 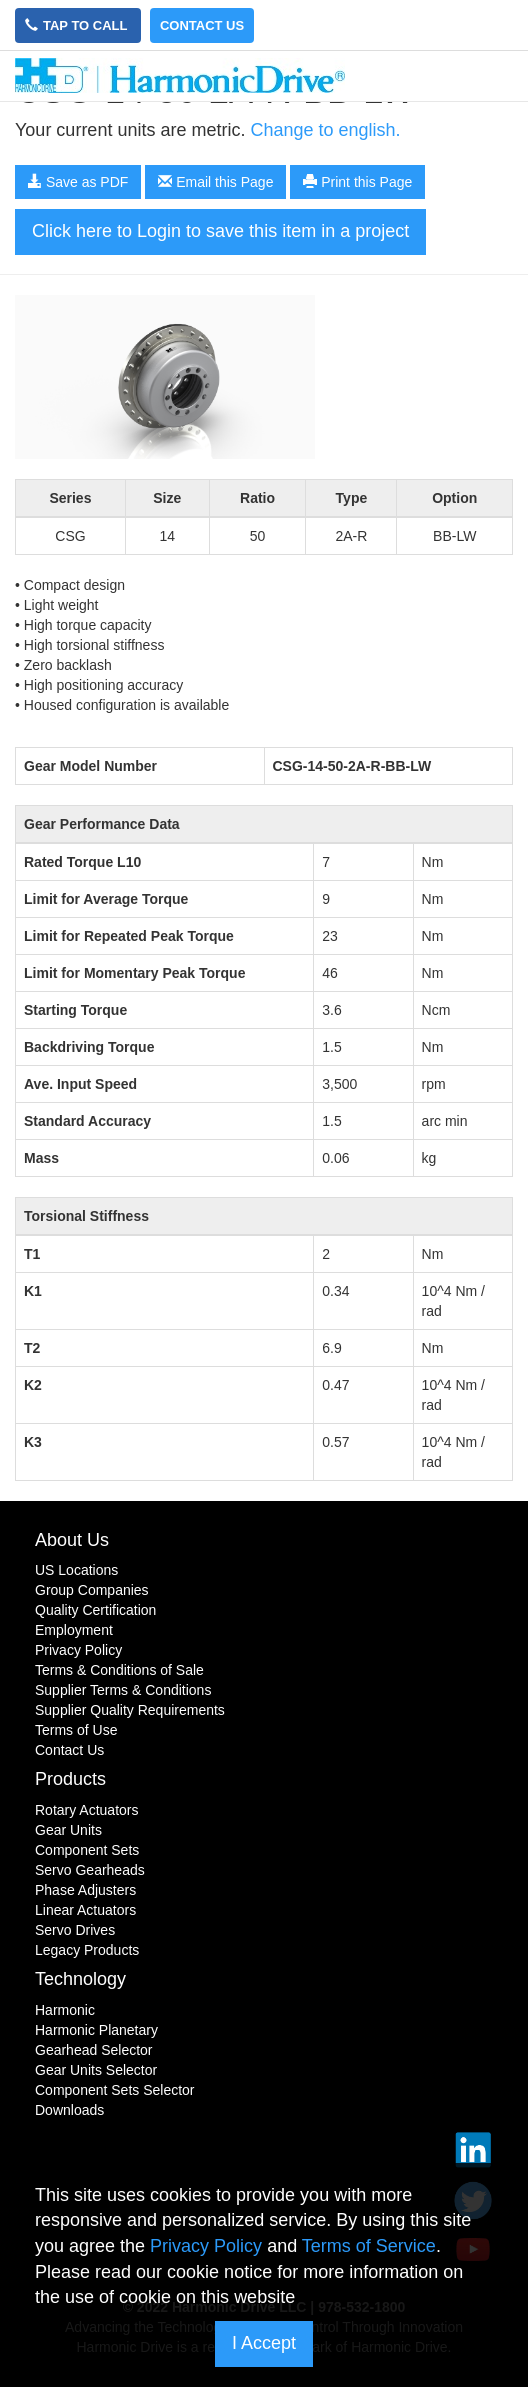 I want to click on About Us, so click(x=72, y=1540).